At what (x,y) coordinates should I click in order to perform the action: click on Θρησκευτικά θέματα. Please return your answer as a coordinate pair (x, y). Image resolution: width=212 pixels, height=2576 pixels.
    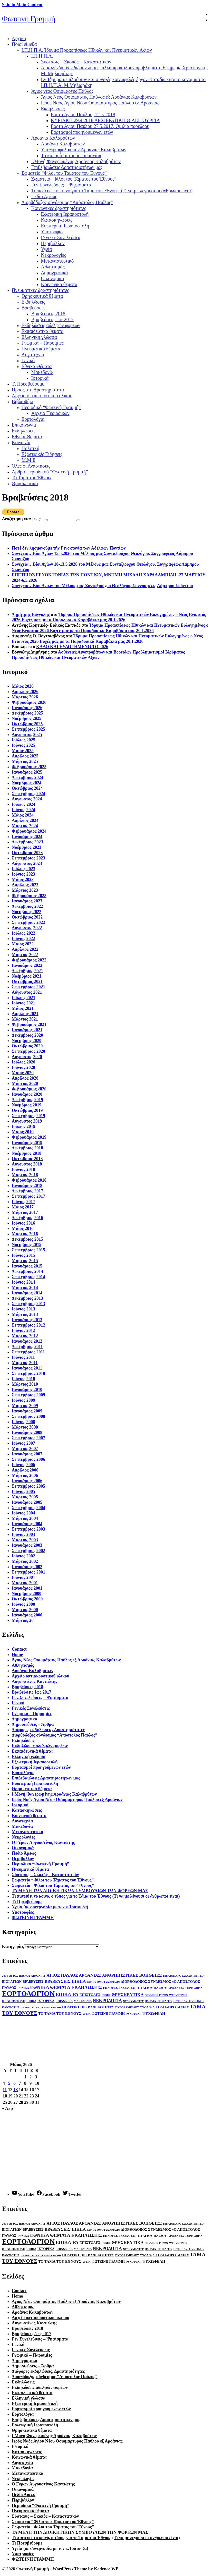
    Looking at the image, I should click on (32, 1788).